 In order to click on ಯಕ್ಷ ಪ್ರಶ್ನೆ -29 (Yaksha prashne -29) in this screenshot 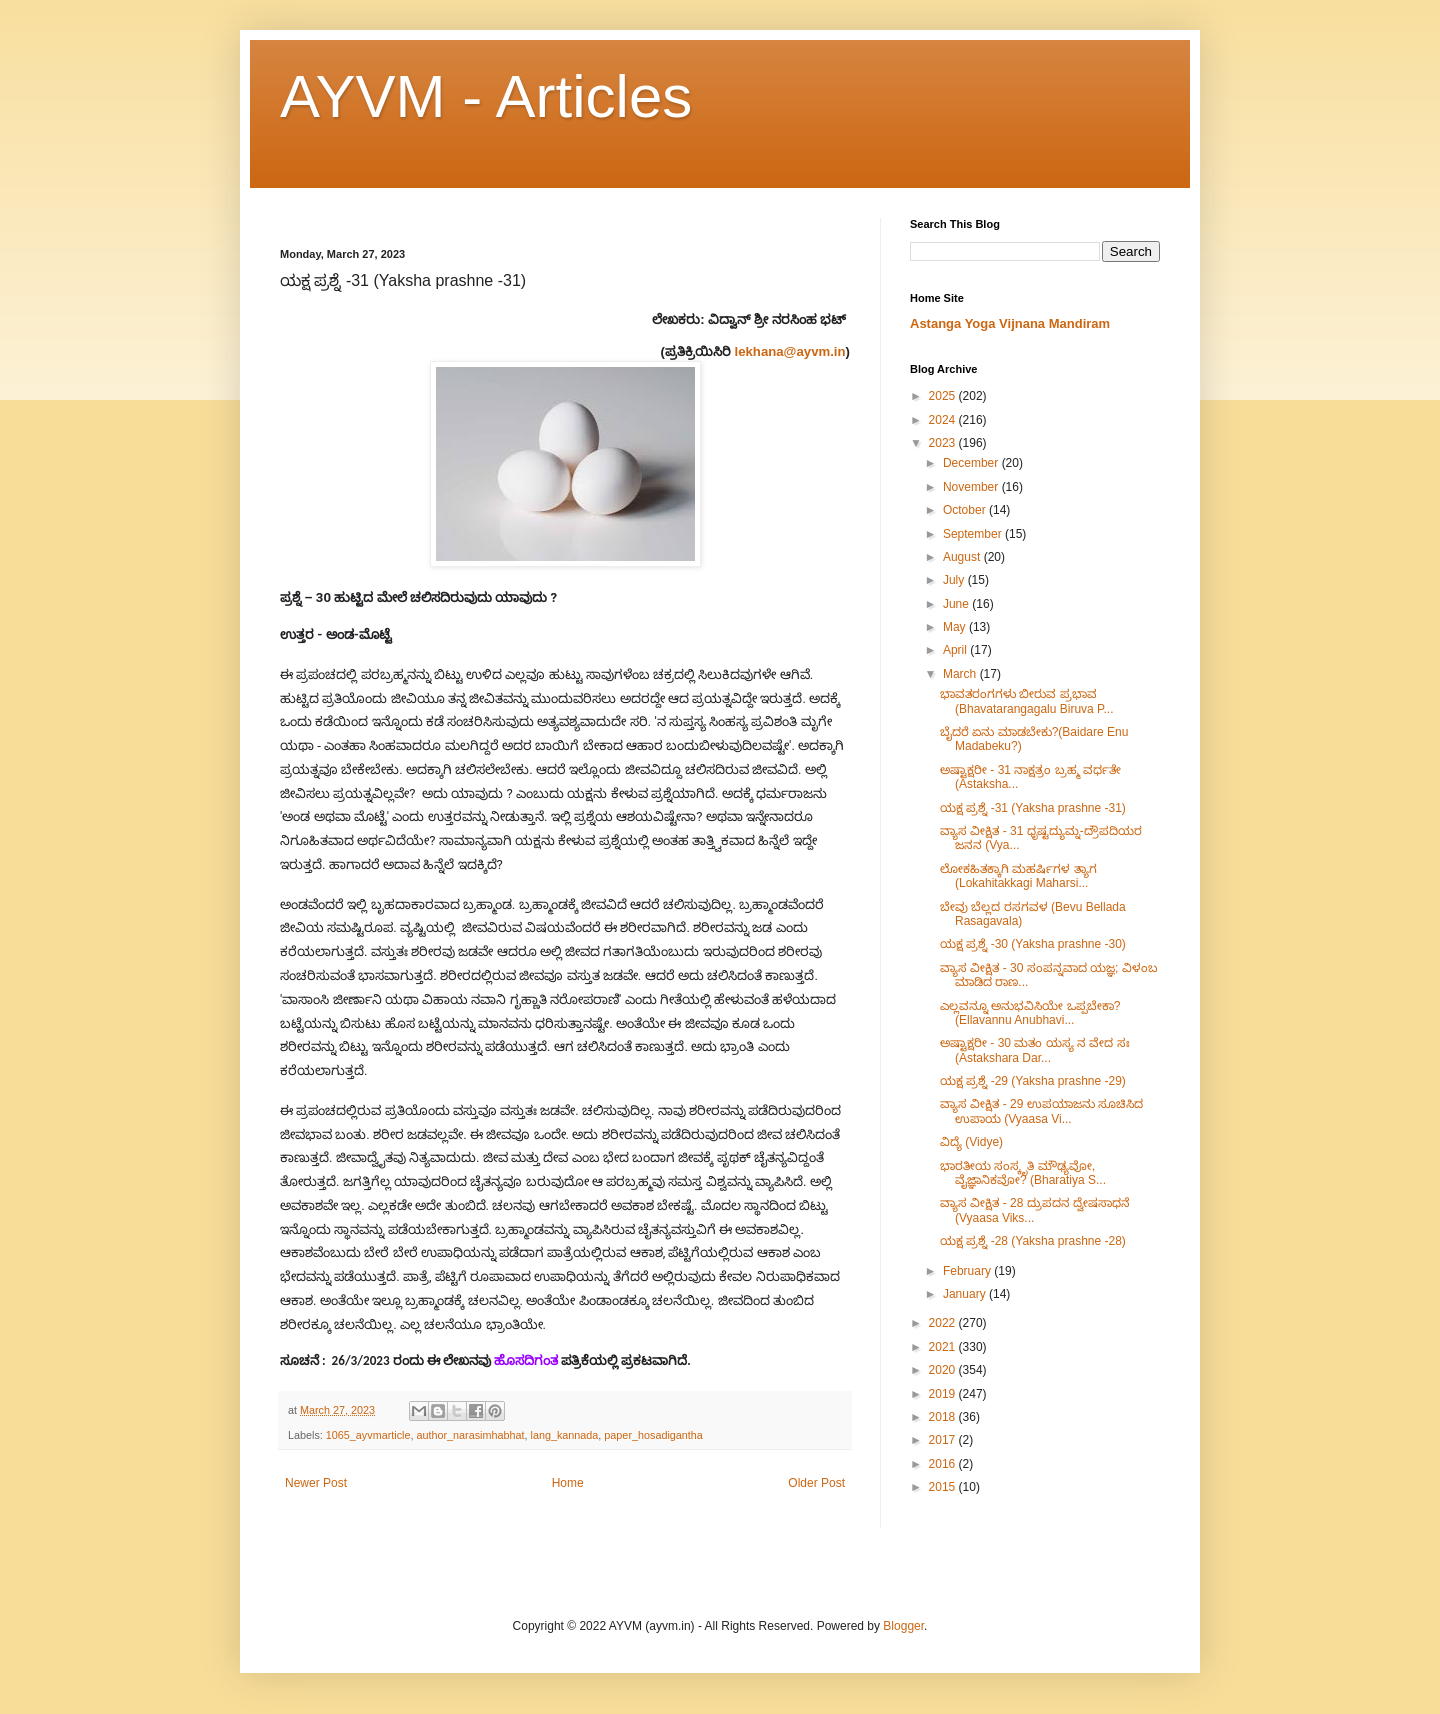, I will do `click(1033, 1081)`.